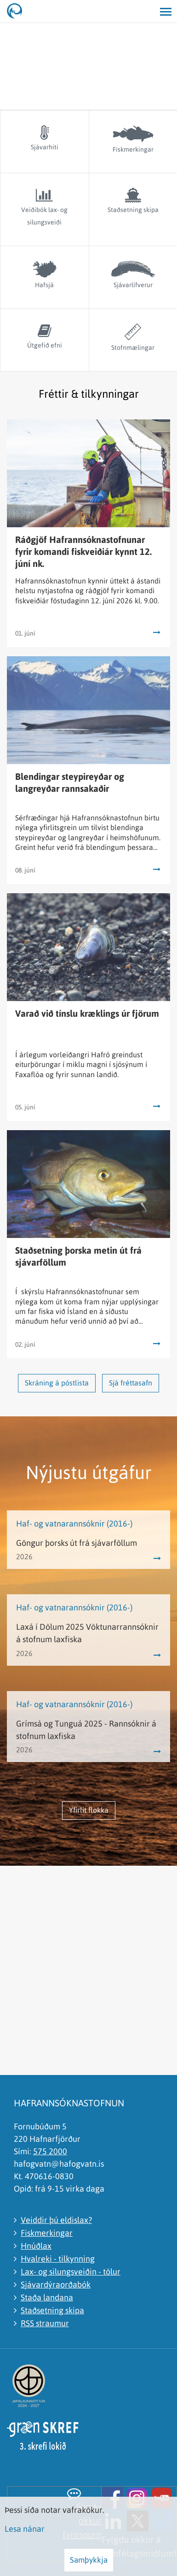  Describe the element at coordinates (25, 2529) in the screenshot. I see `Lesa nánar [Lesa nánar um vafrakökur]` at that location.